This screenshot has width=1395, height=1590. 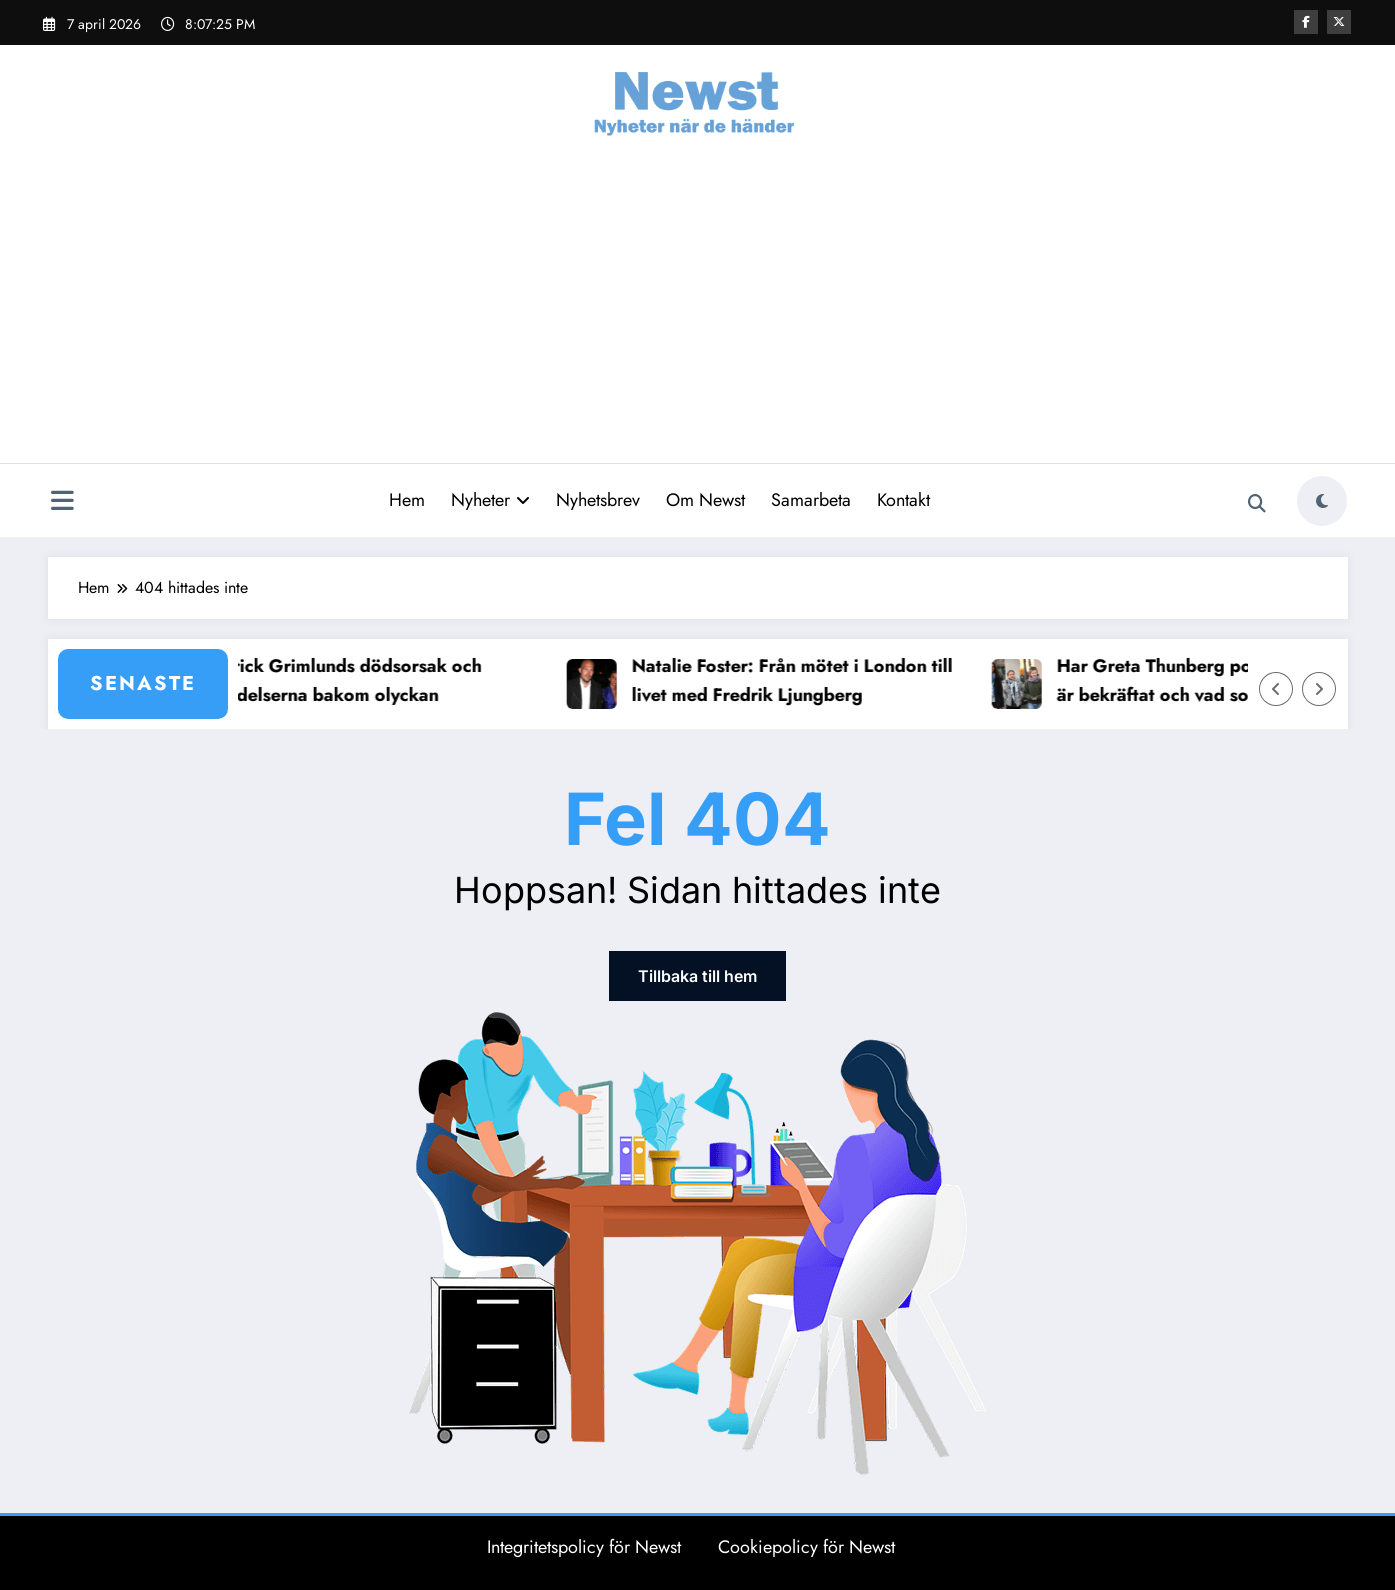 I want to click on Nyheter, so click(x=490, y=500).